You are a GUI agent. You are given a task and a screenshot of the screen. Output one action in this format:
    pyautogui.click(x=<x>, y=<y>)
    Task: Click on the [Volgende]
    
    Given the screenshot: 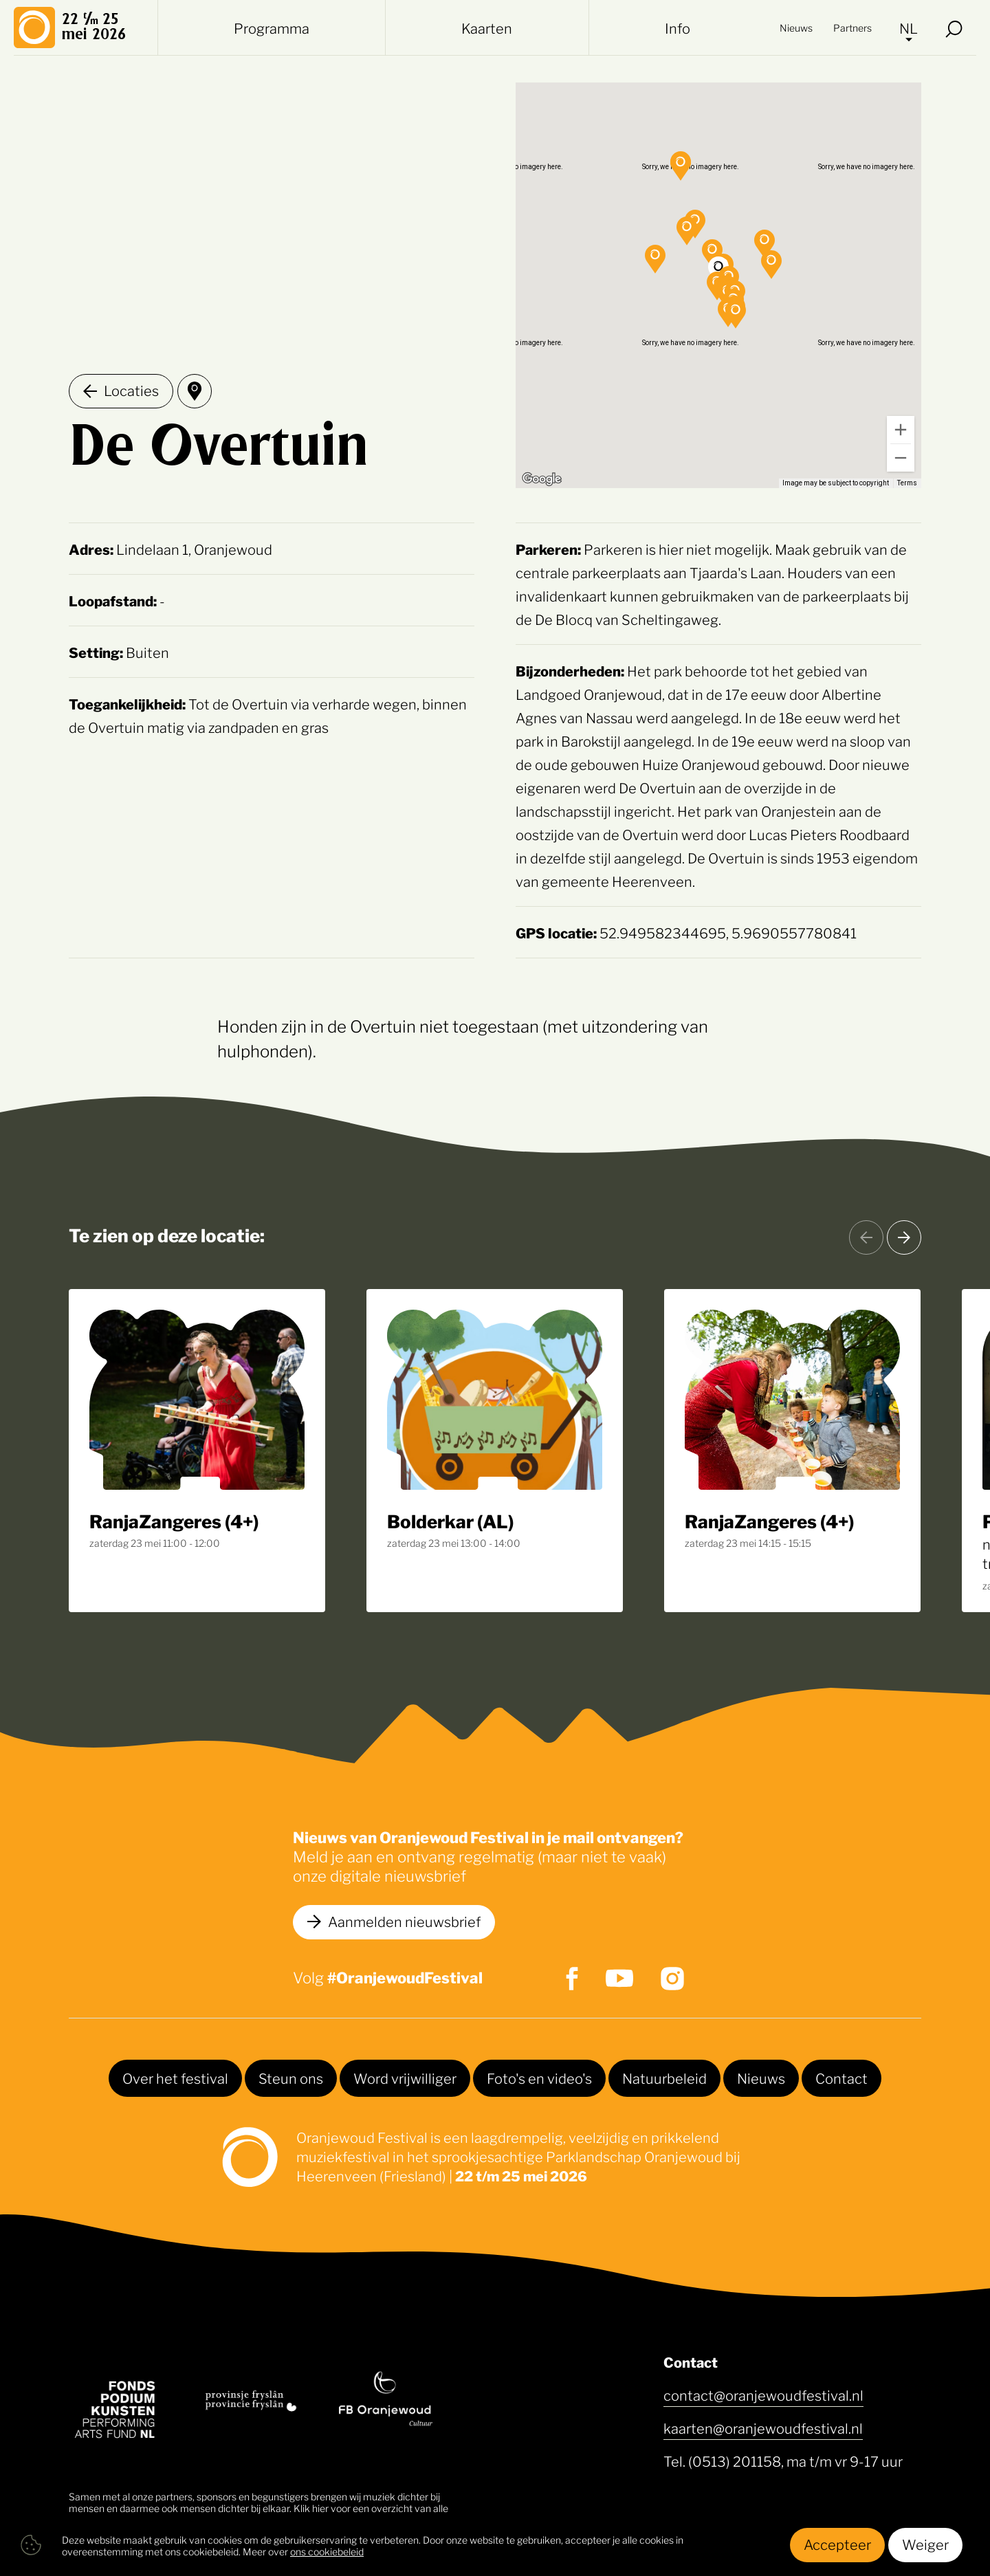 What is the action you would take?
    pyautogui.click(x=904, y=1237)
    